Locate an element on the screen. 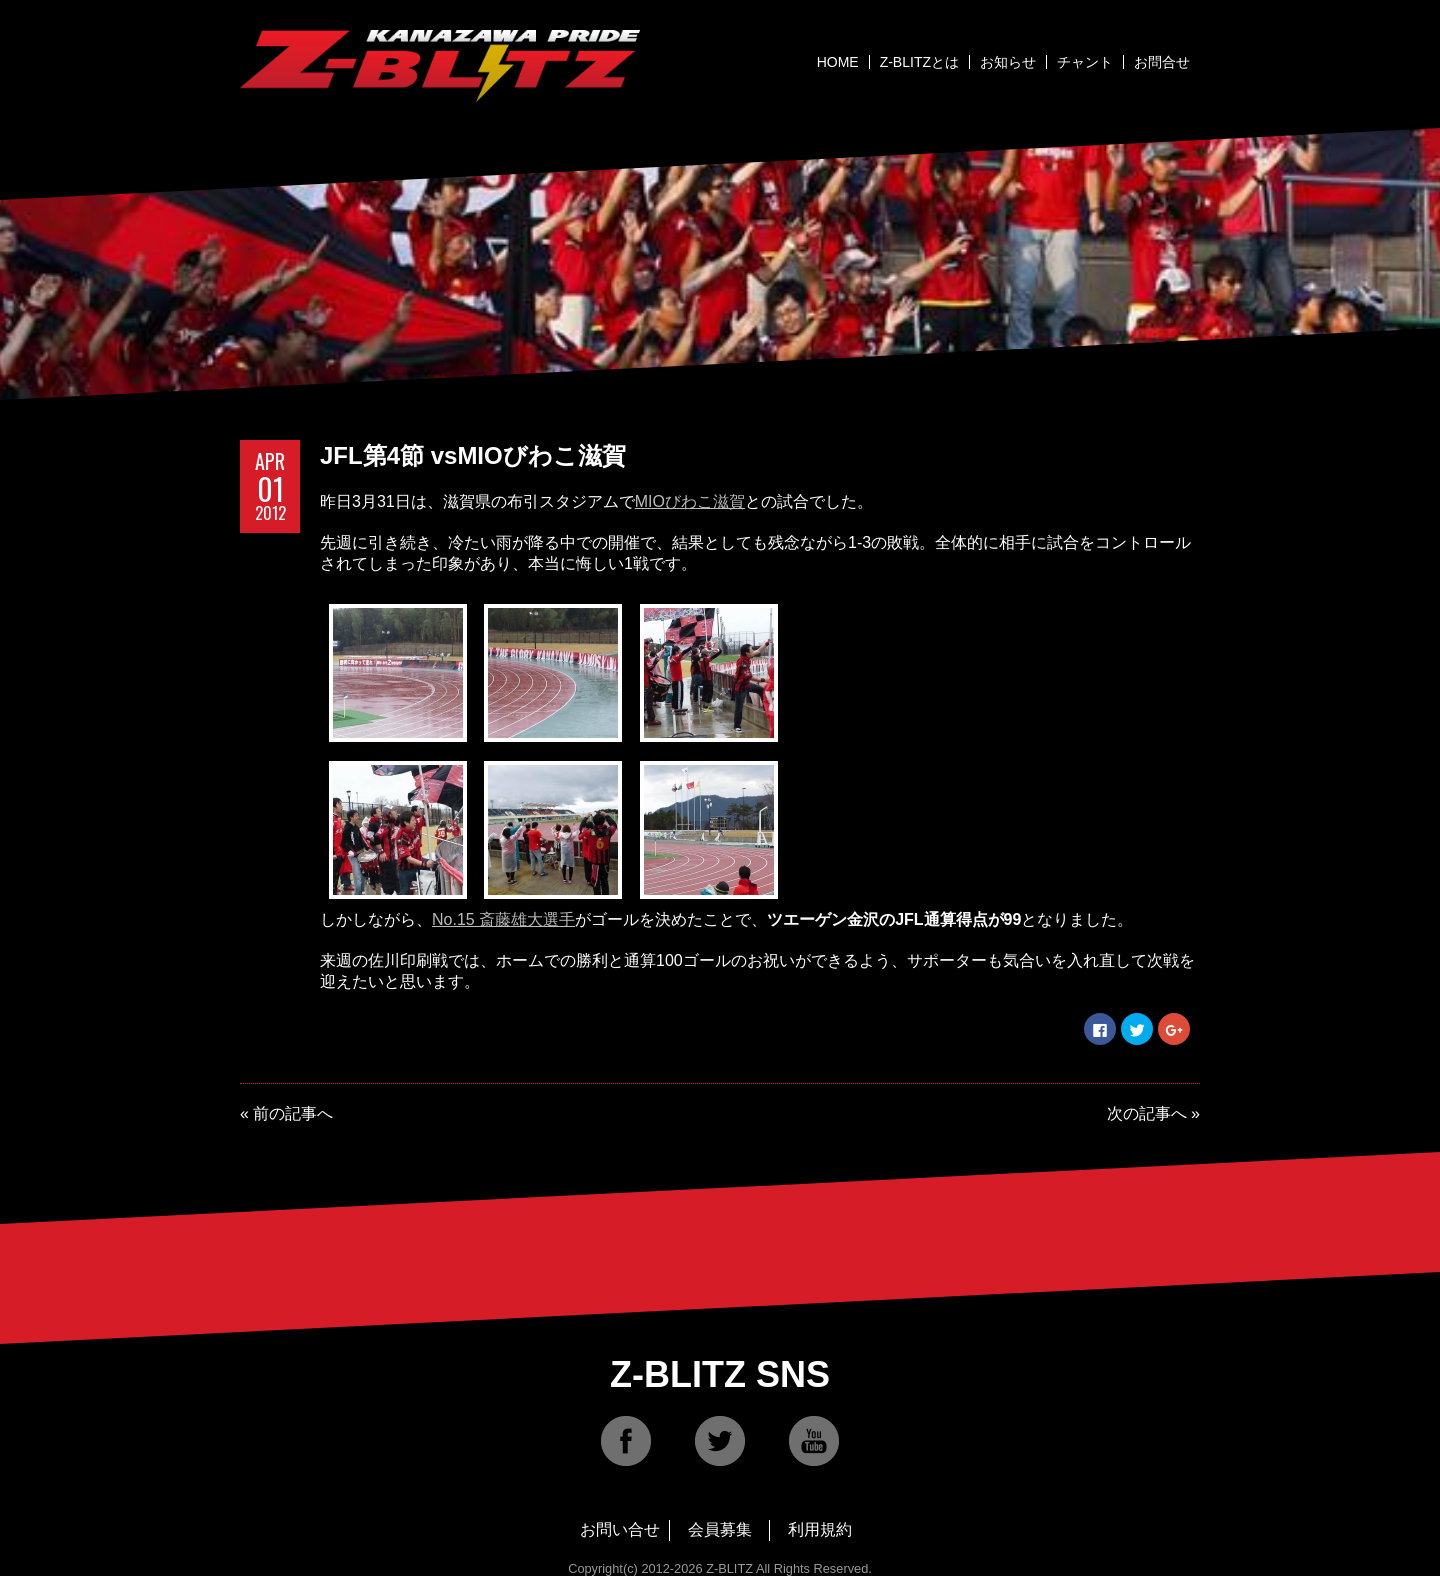  MIOびわこ滋賀 is located at coordinates (690, 501).